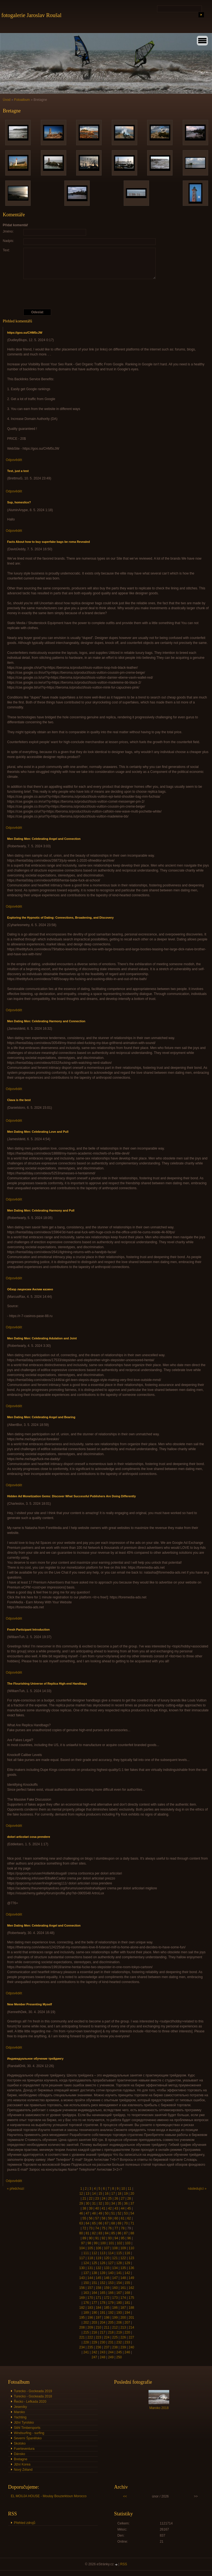 Image resolution: width=212 pixels, height=2576 pixels. Describe the element at coordinates (84, 2218) in the screenshot. I see `55` at that location.